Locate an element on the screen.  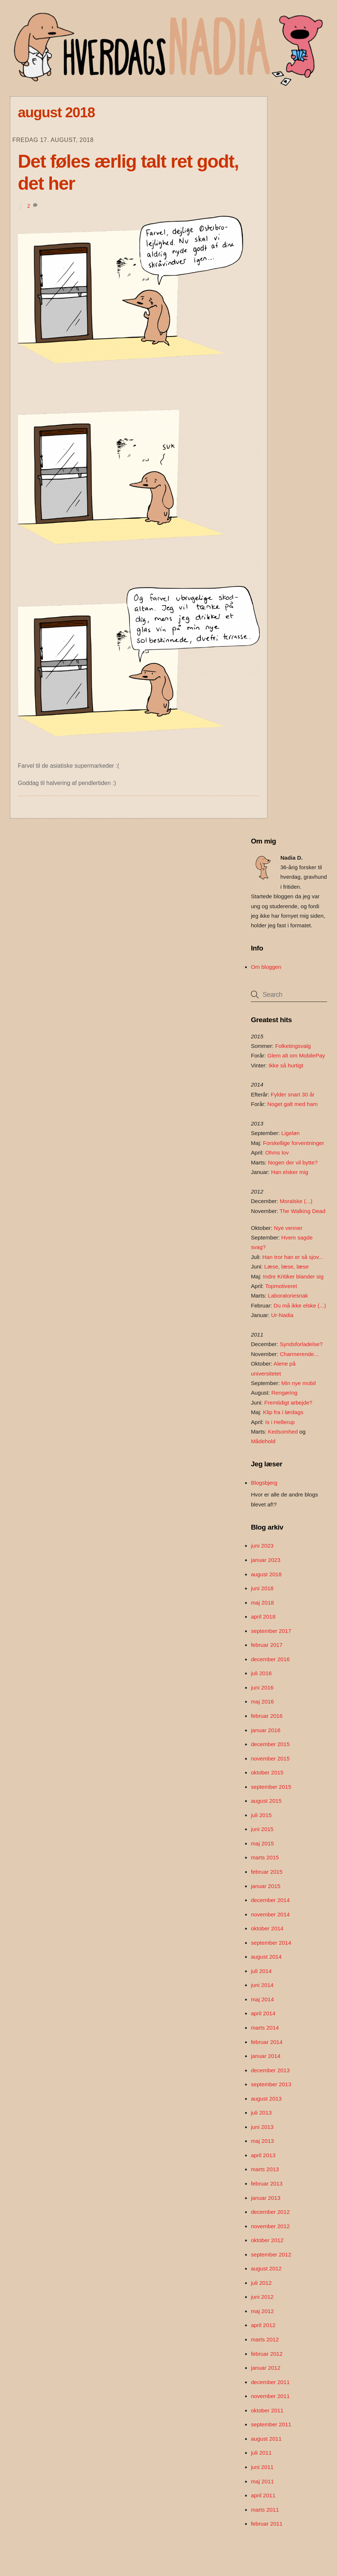
marts 2013 is located at coordinates (265, 2169).